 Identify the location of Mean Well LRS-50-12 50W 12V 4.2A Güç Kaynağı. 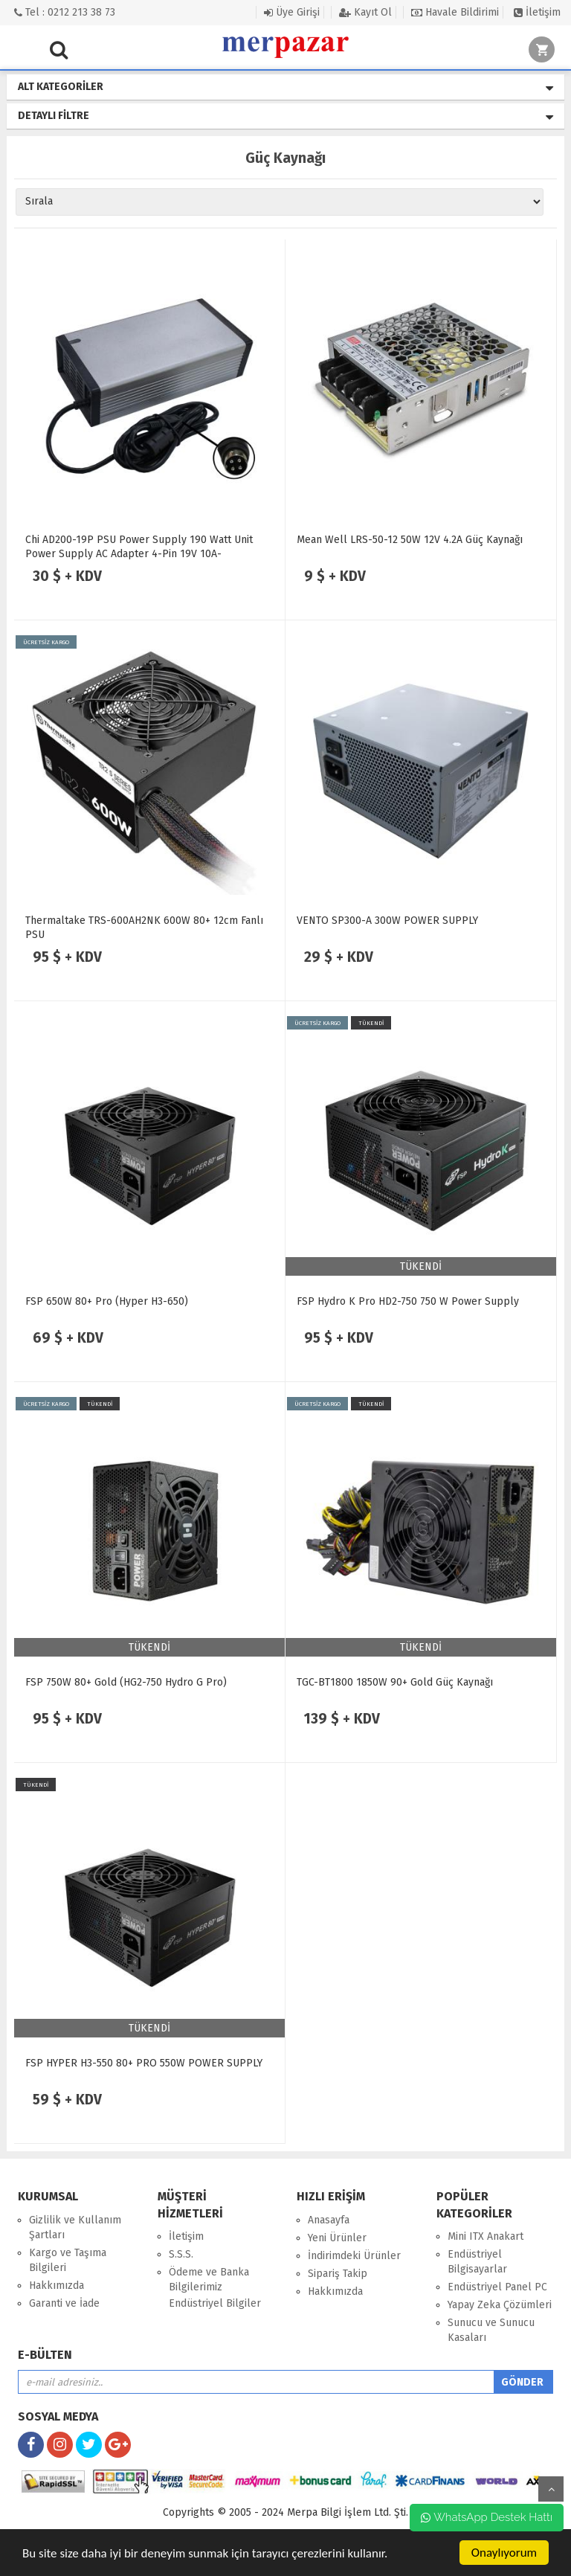
(410, 539).